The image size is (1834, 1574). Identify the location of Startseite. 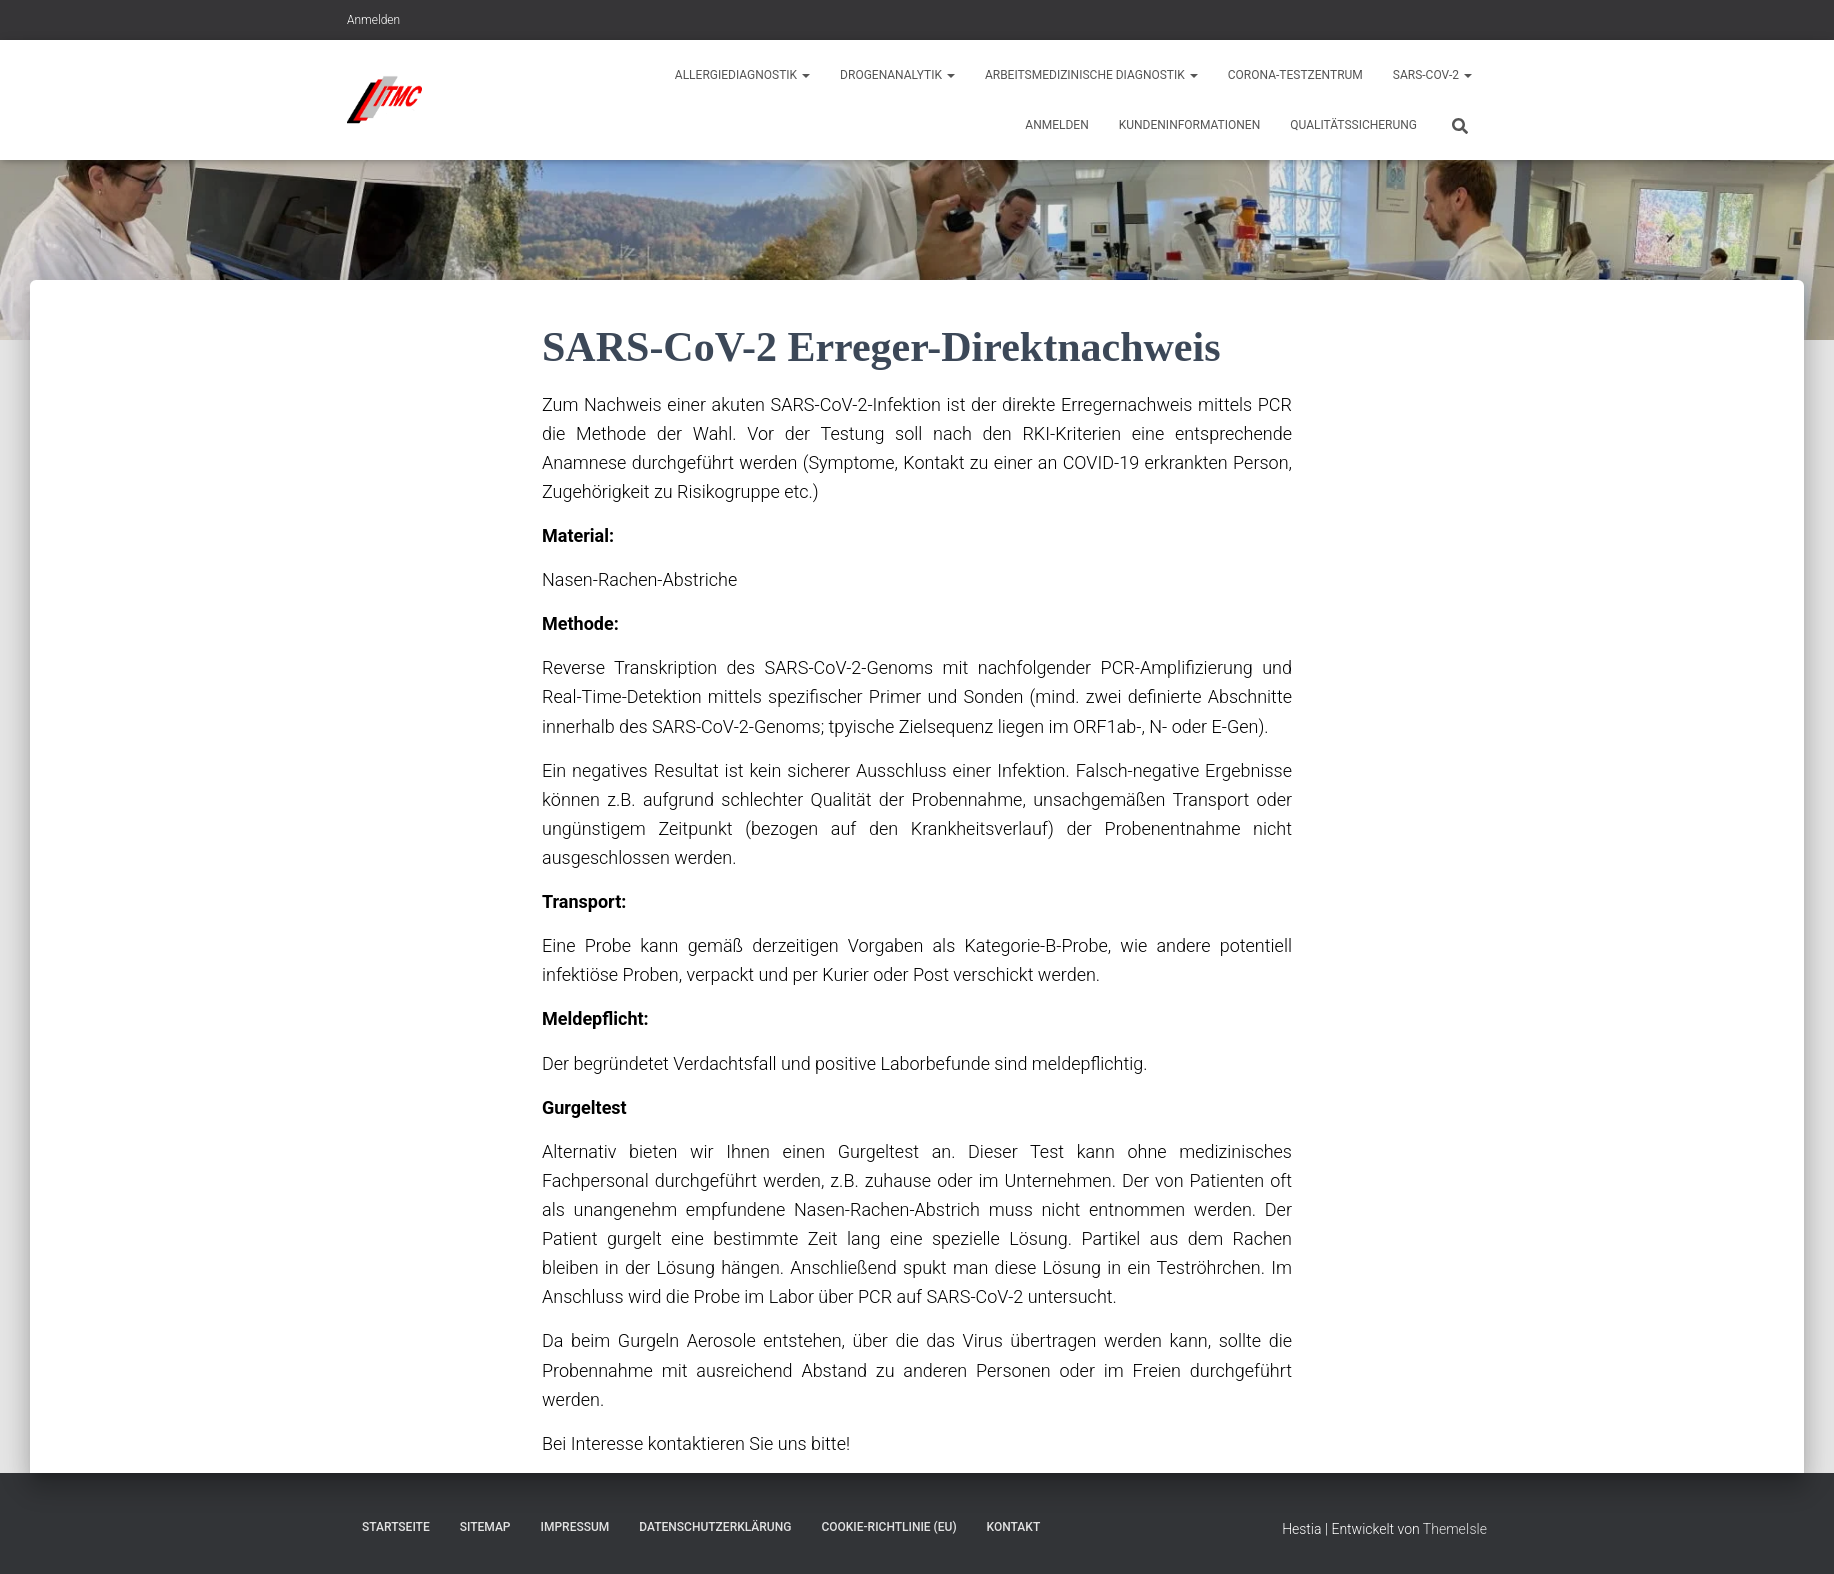
(396, 1527).